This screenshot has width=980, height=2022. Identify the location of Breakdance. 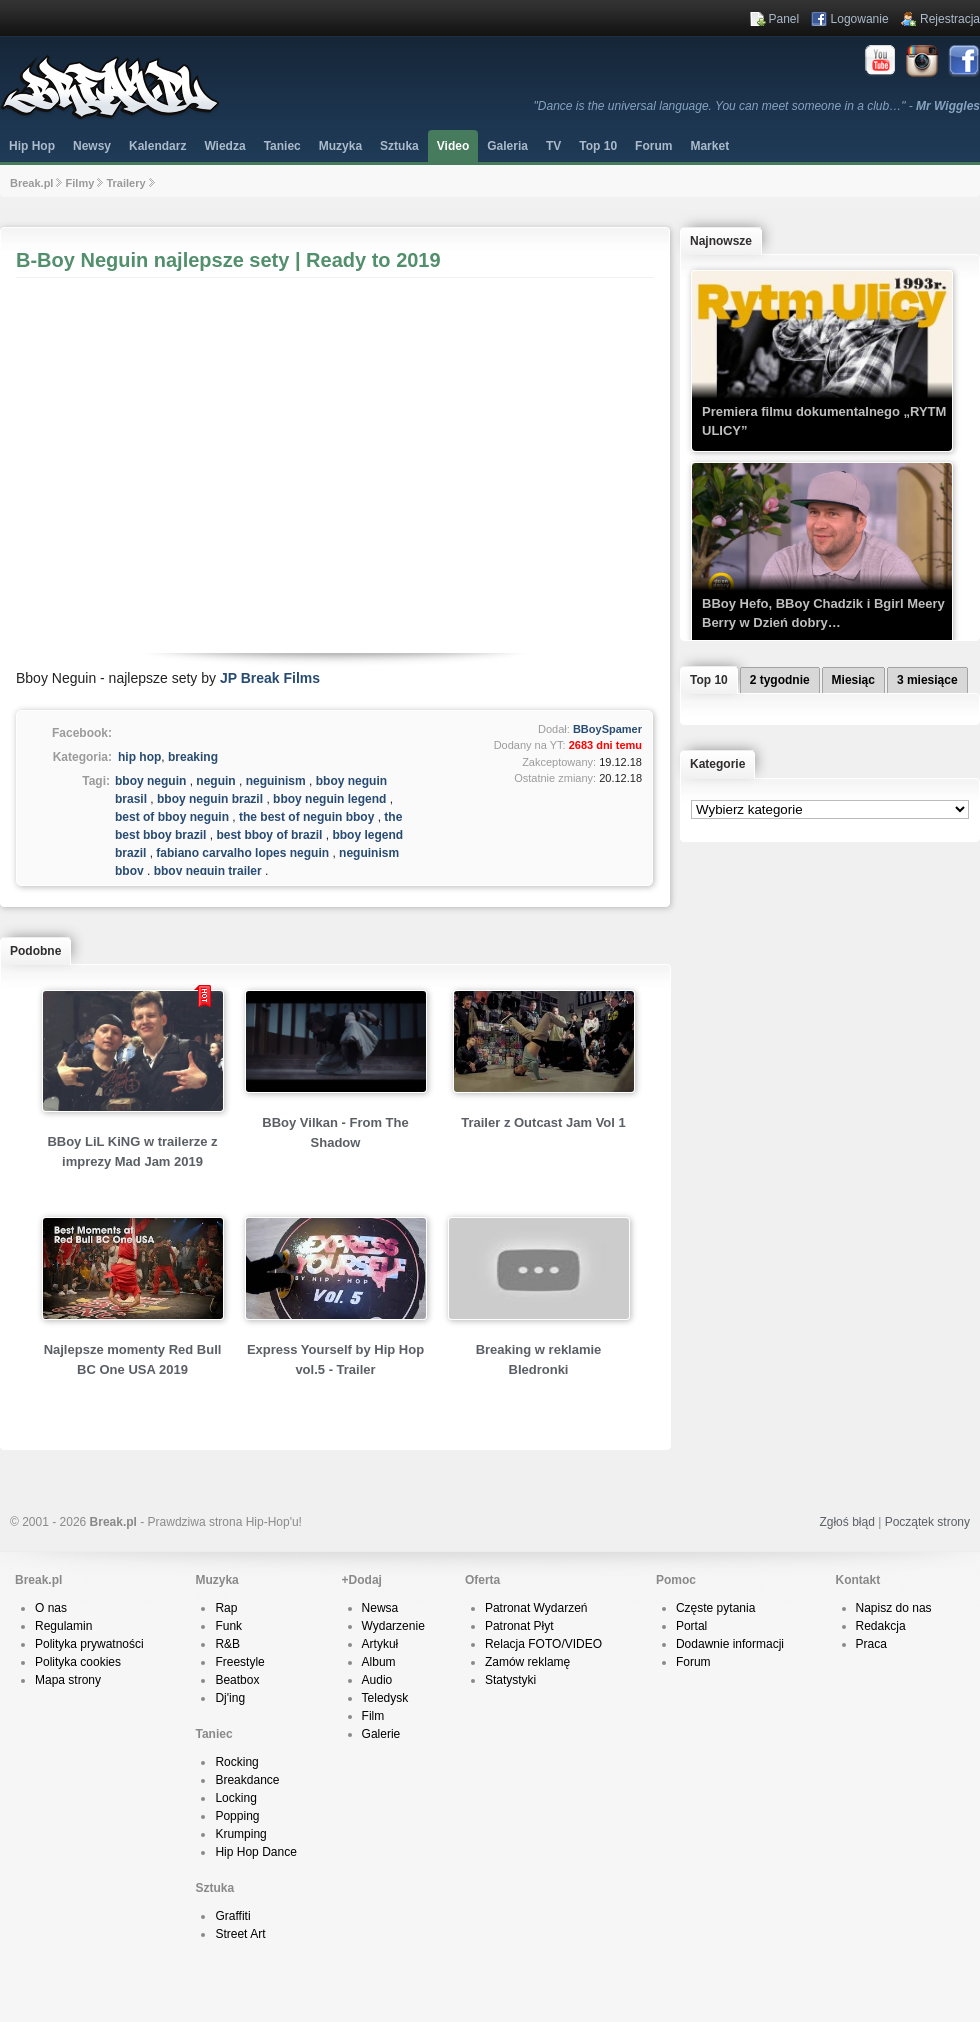
(247, 1780).